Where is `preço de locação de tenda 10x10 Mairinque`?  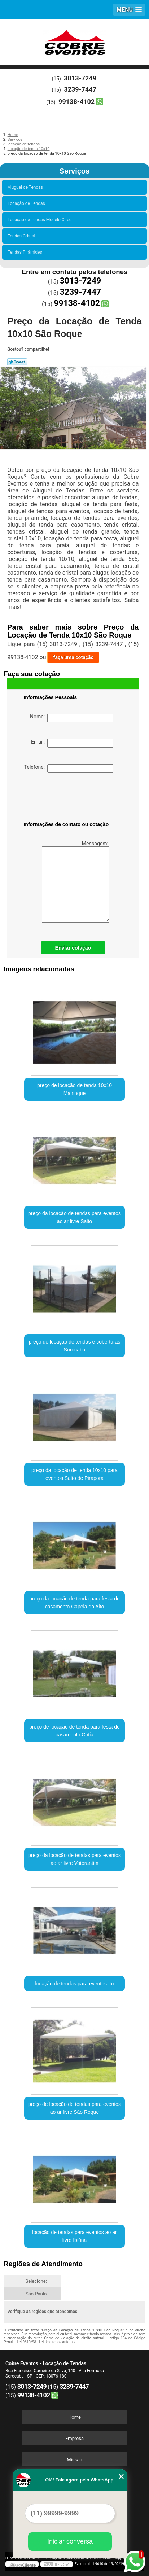 preço de locação de tenda 10x10 Mairinque is located at coordinates (74, 1089).